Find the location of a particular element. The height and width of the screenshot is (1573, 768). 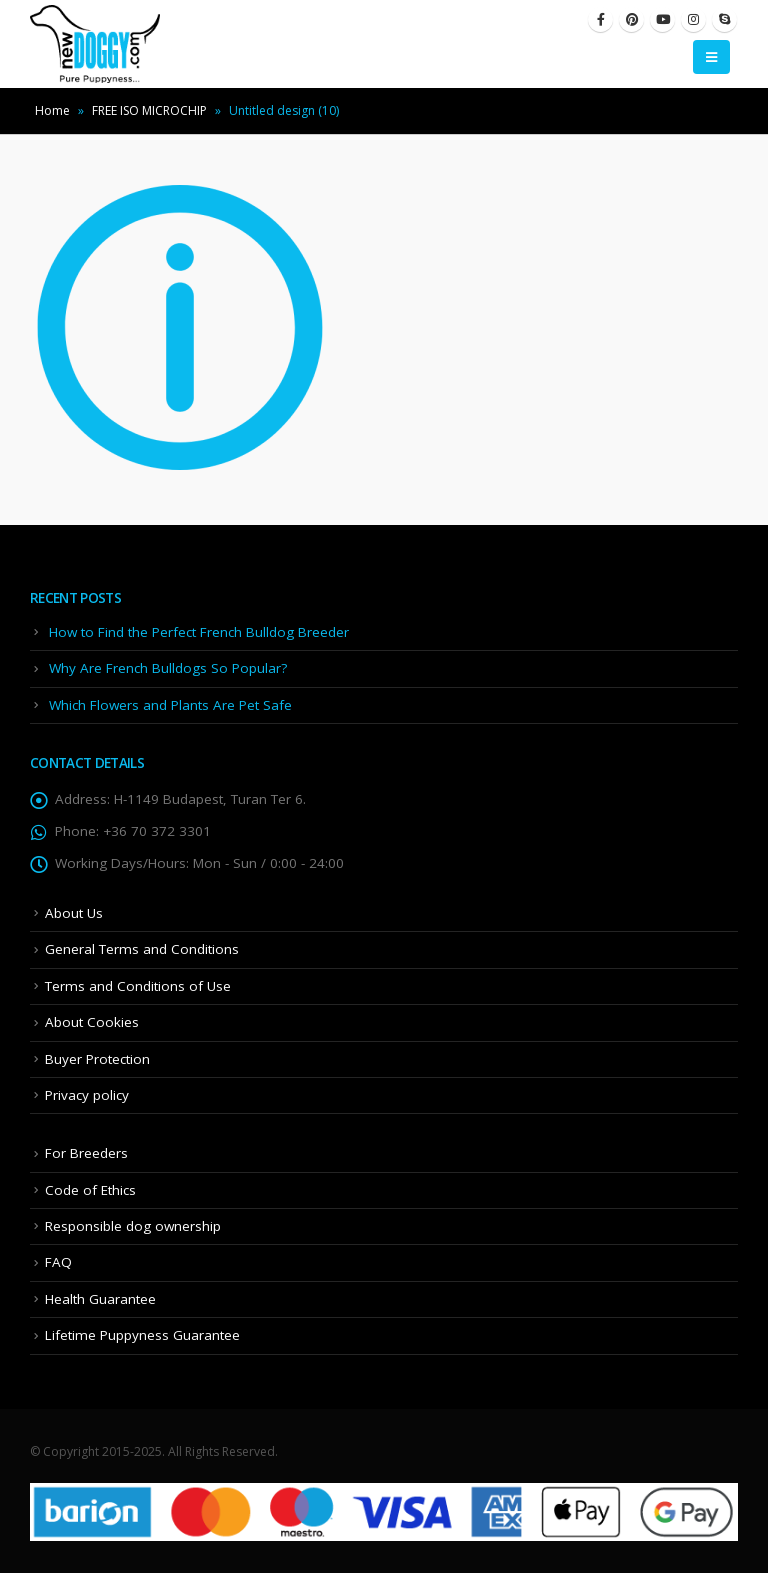

Terms and Conditions of Use is located at coordinates (138, 986).